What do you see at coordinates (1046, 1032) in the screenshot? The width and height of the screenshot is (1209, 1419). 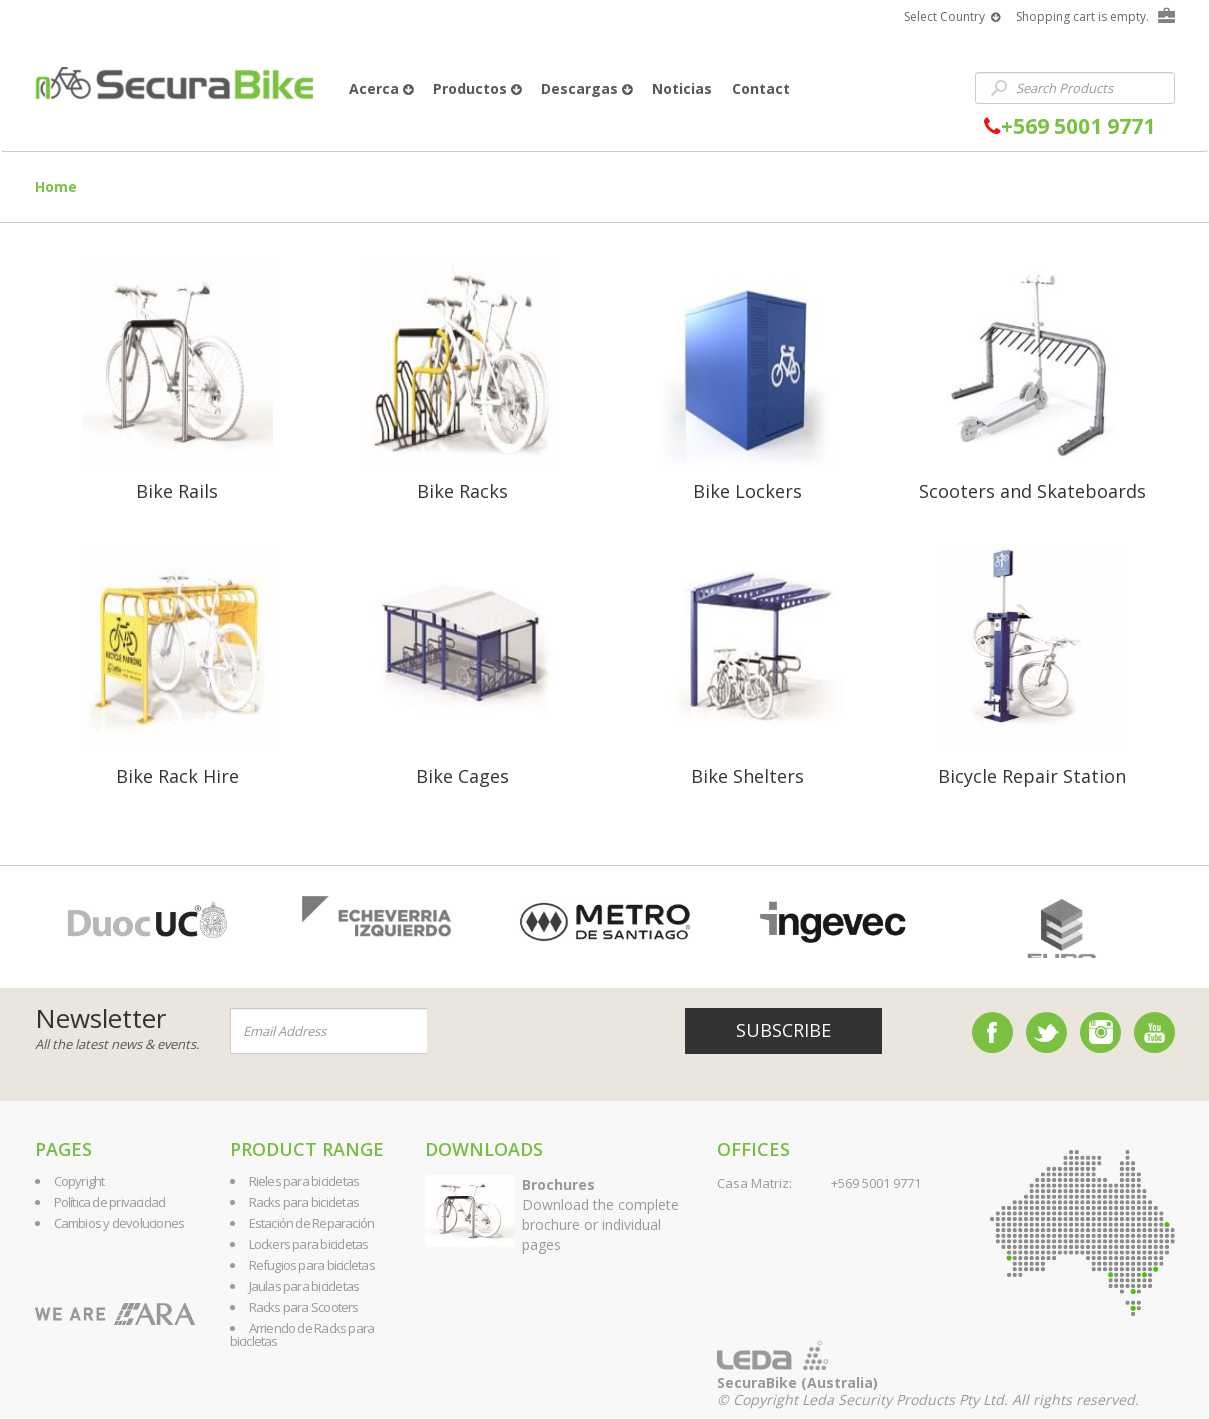 I see `Twitter` at bounding box center [1046, 1032].